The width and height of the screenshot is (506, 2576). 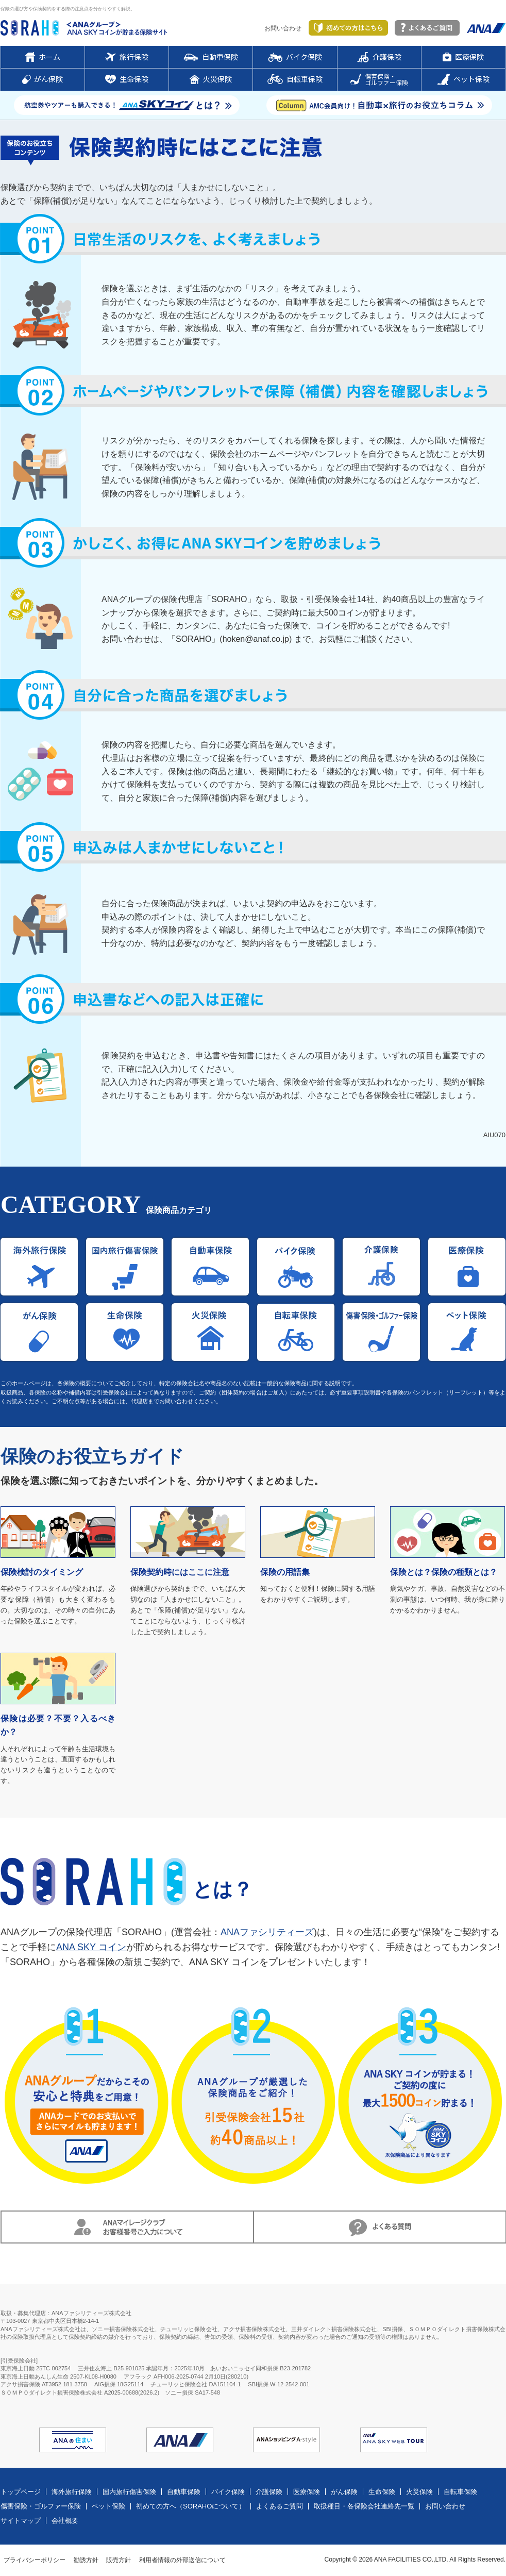 What do you see at coordinates (21, 2492) in the screenshot?
I see `トップページ` at bounding box center [21, 2492].